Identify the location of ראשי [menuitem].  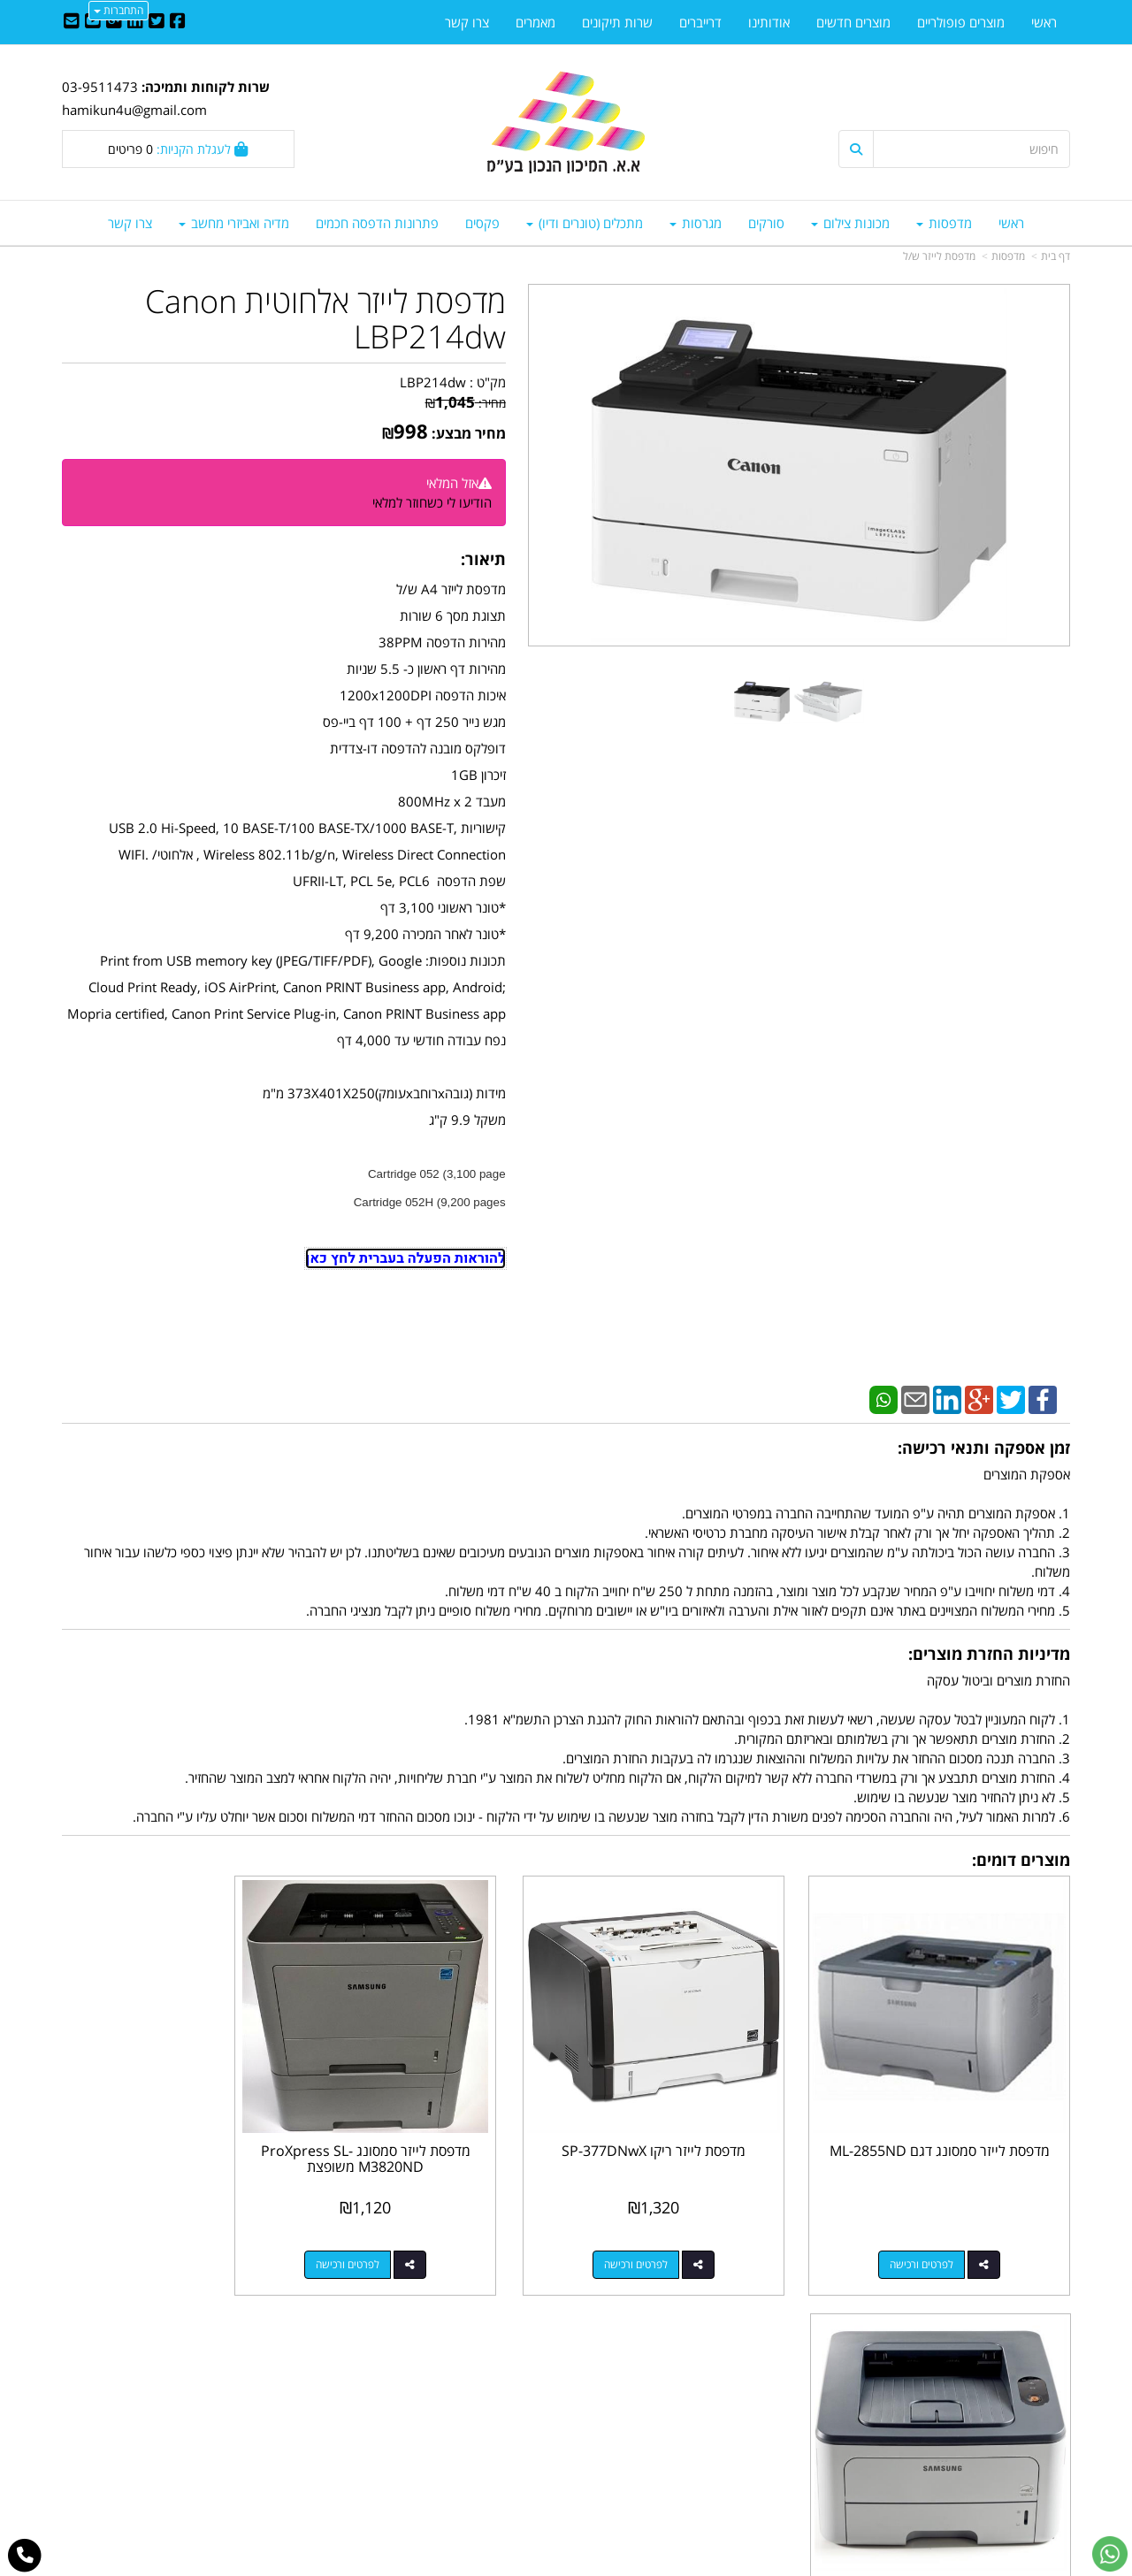
(1011, 223).